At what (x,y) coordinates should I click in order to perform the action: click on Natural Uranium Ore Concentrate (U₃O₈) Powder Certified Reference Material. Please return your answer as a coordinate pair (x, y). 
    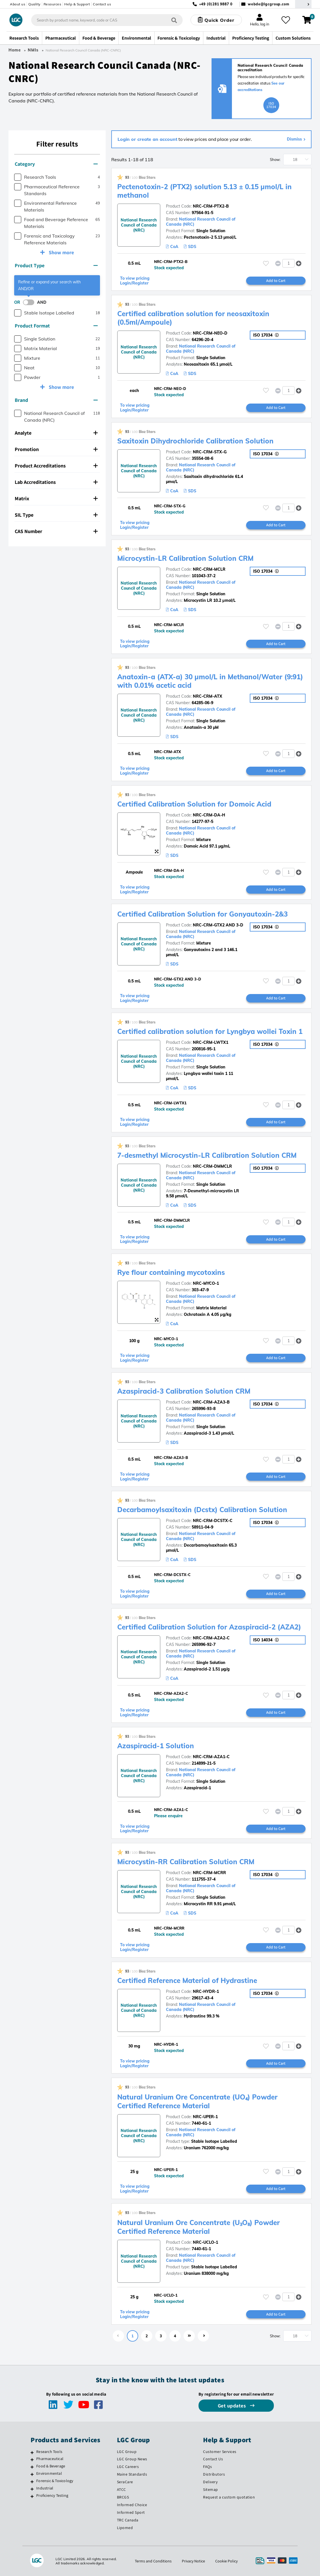
    Looking at the image, I should click on (198, 2227).